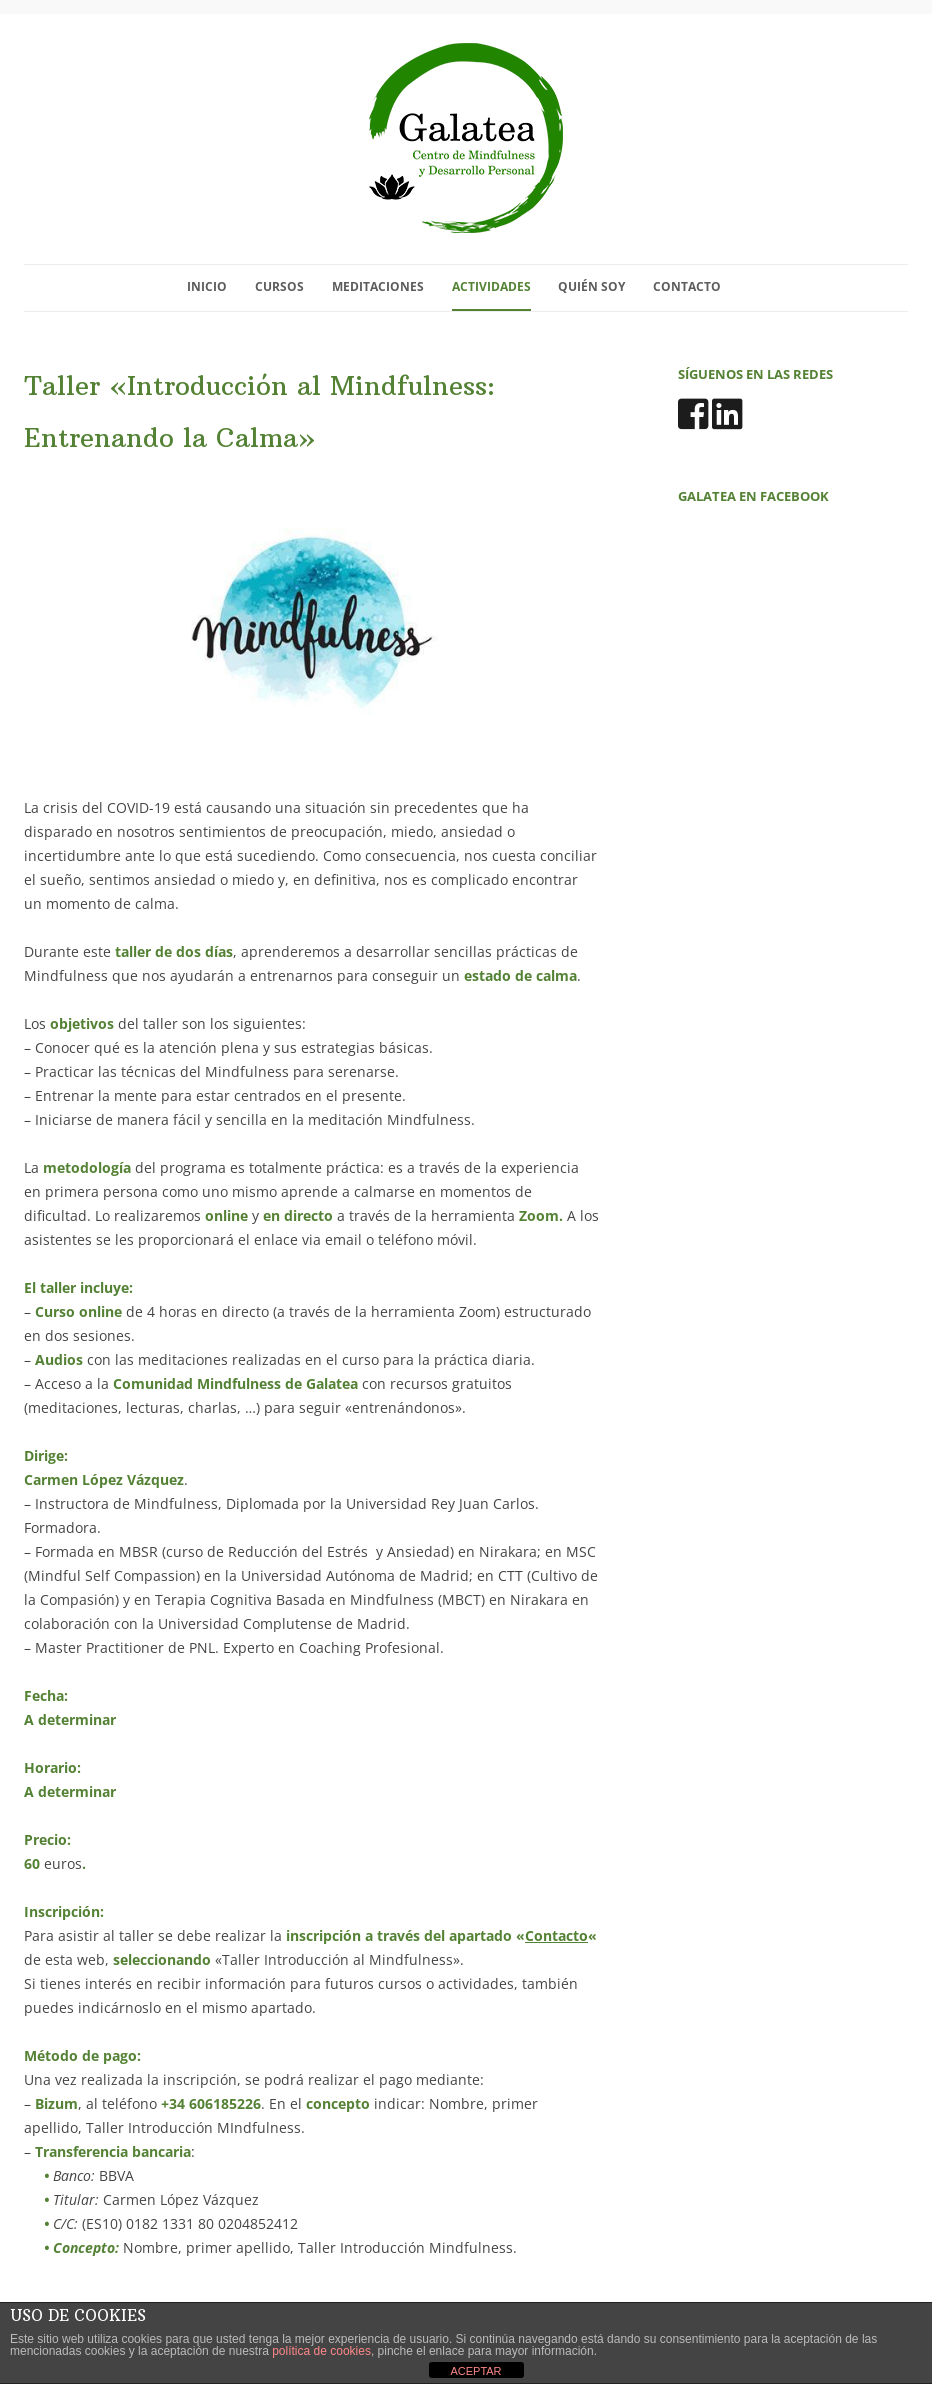  I want to click on Cursos, so click(279, 286).